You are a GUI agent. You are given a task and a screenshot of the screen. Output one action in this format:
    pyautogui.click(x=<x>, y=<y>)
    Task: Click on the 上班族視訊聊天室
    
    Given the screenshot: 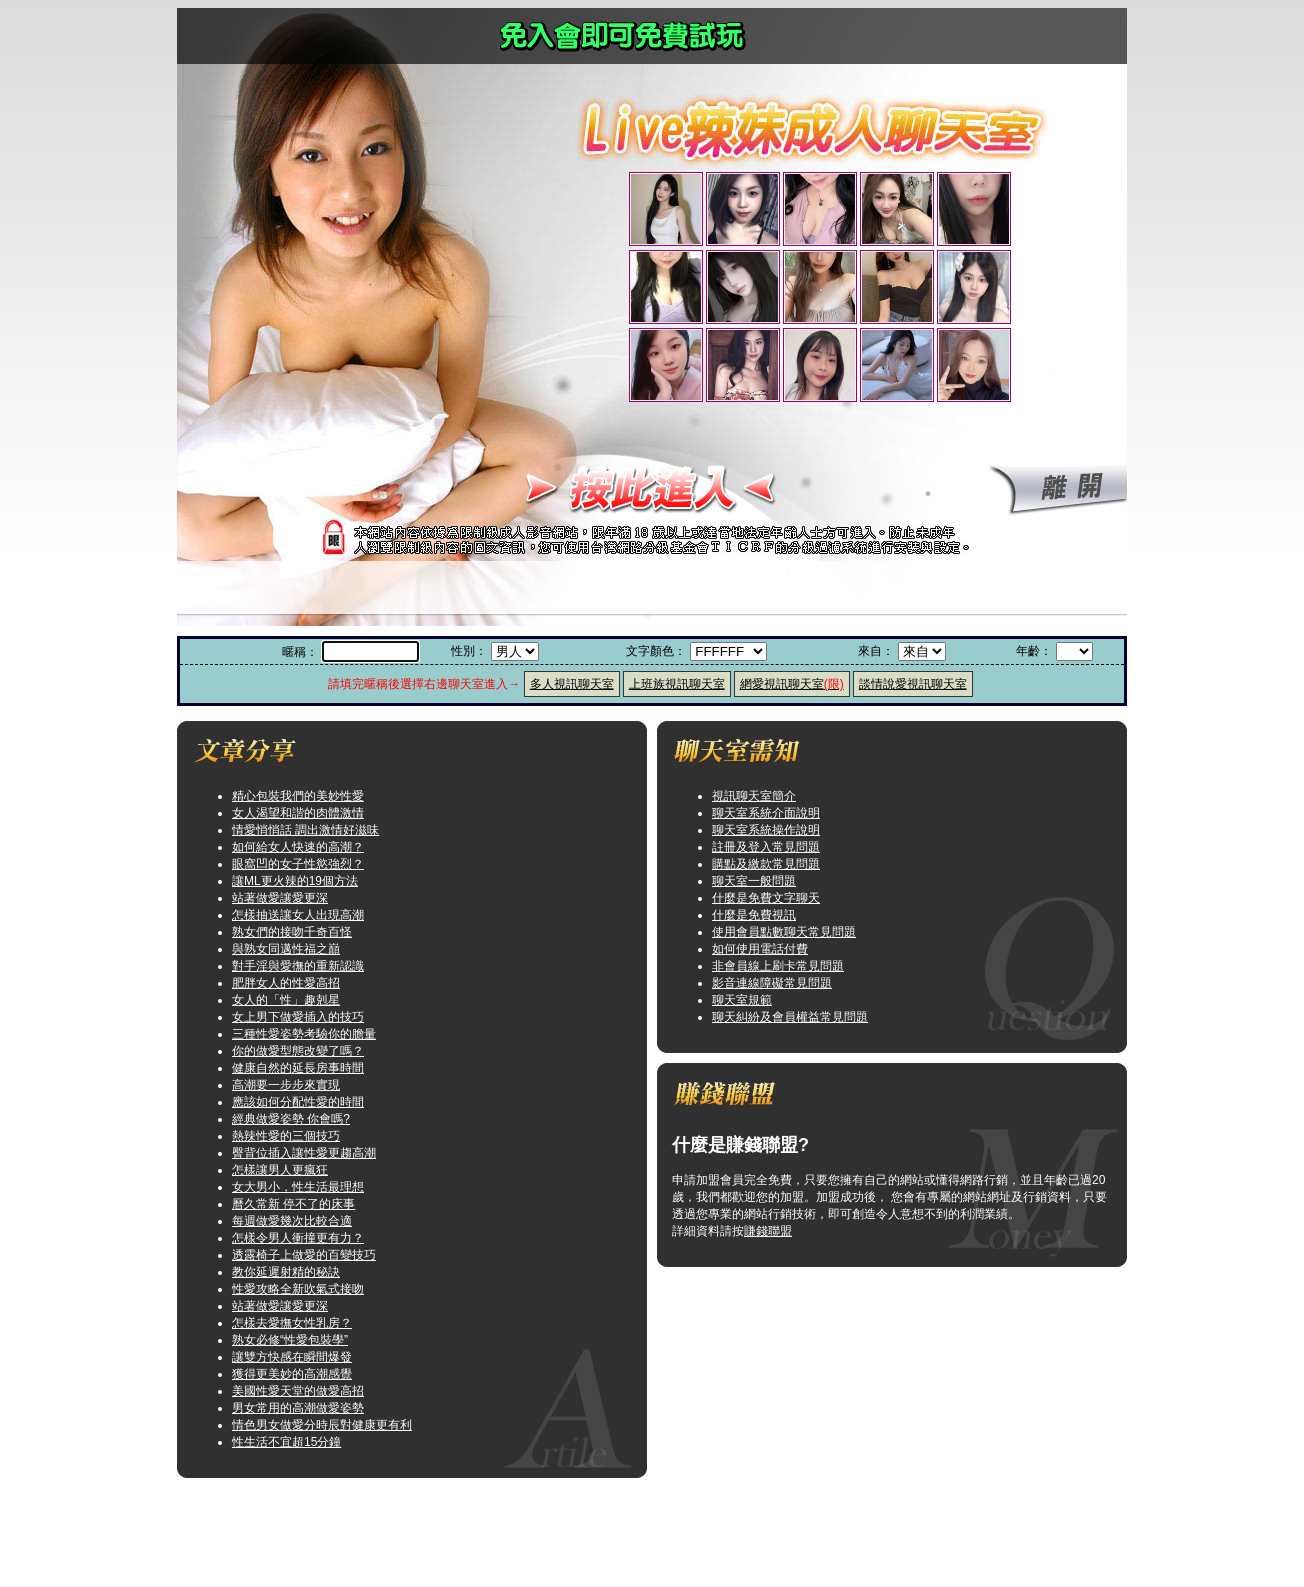 What is the action you would take?
    pyautogui.click(x=677, y=684)
    